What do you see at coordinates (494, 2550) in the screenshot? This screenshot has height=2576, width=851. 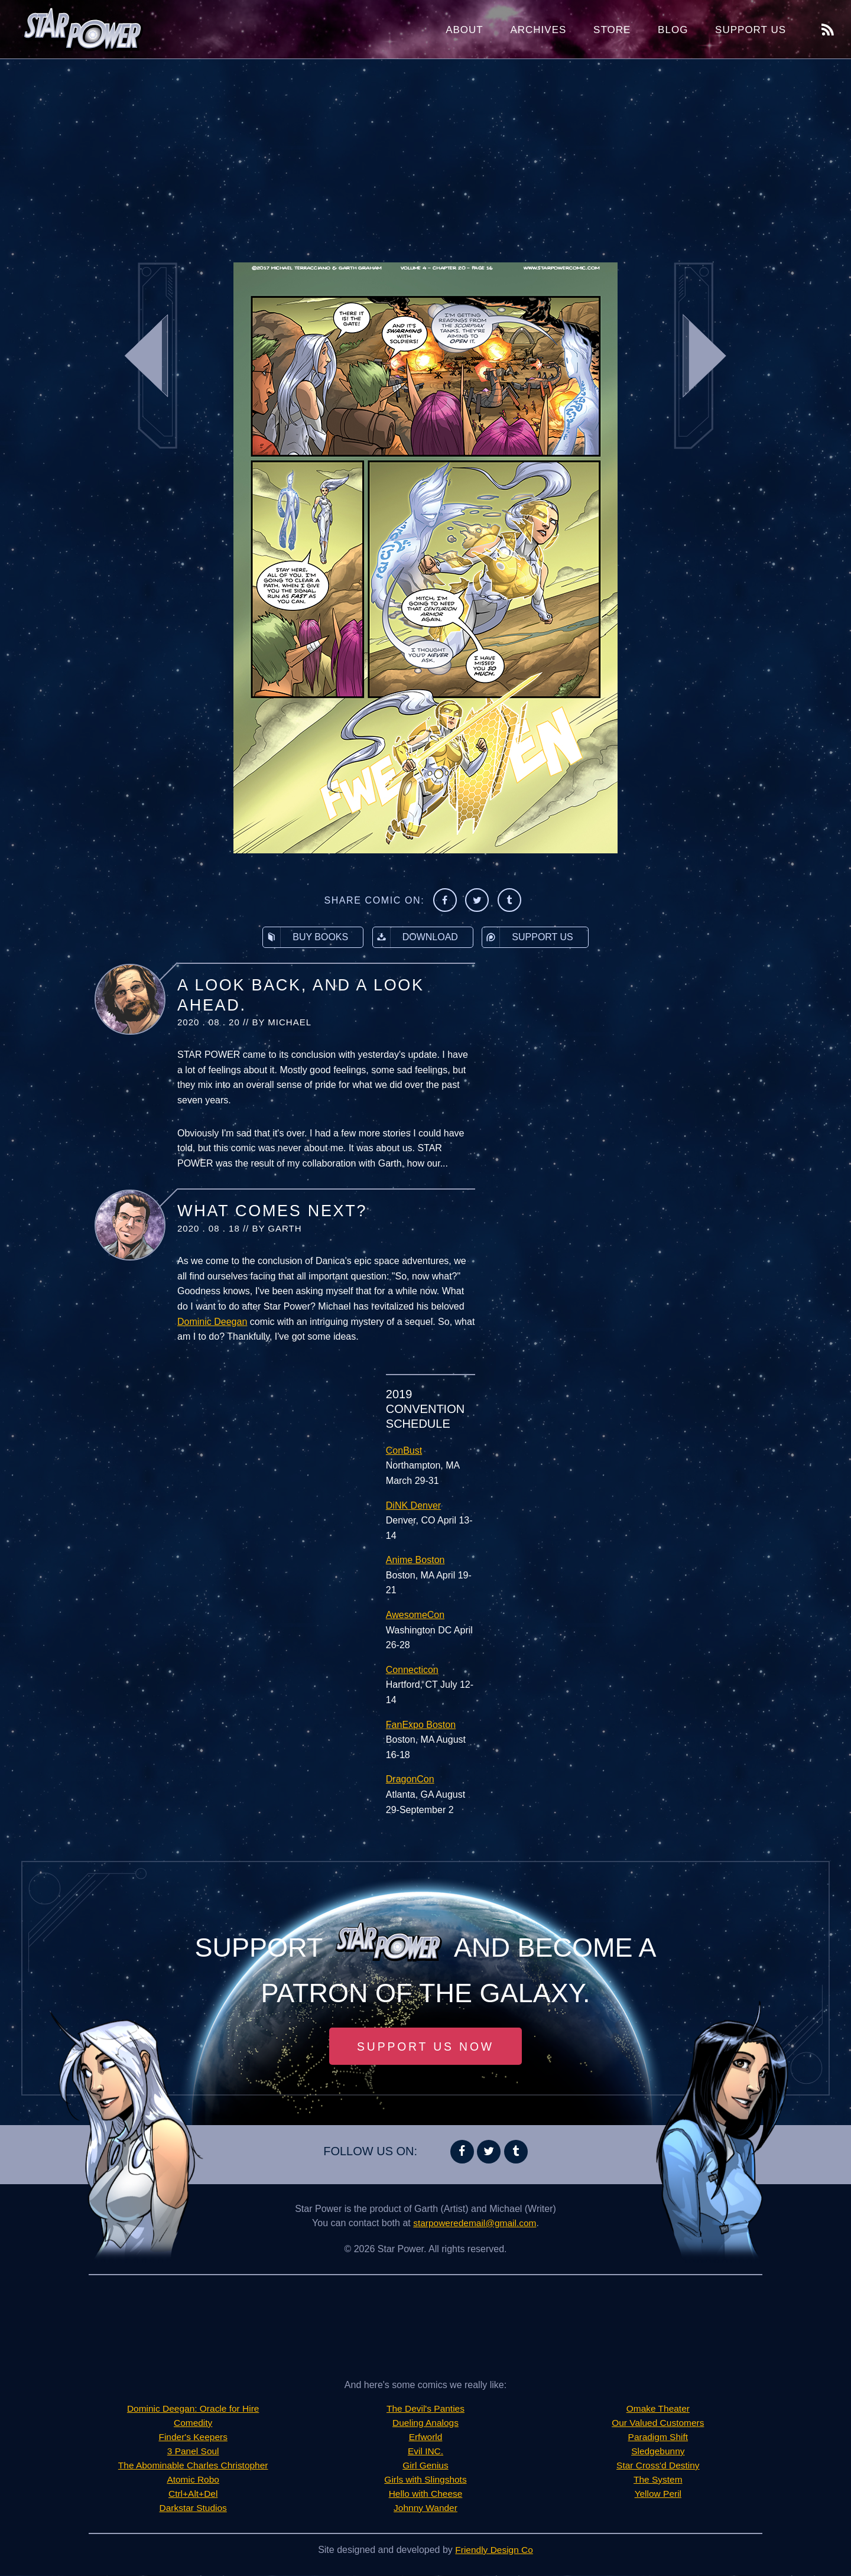 I see `Friendly Design Co` at bounding box center [494, 2550].